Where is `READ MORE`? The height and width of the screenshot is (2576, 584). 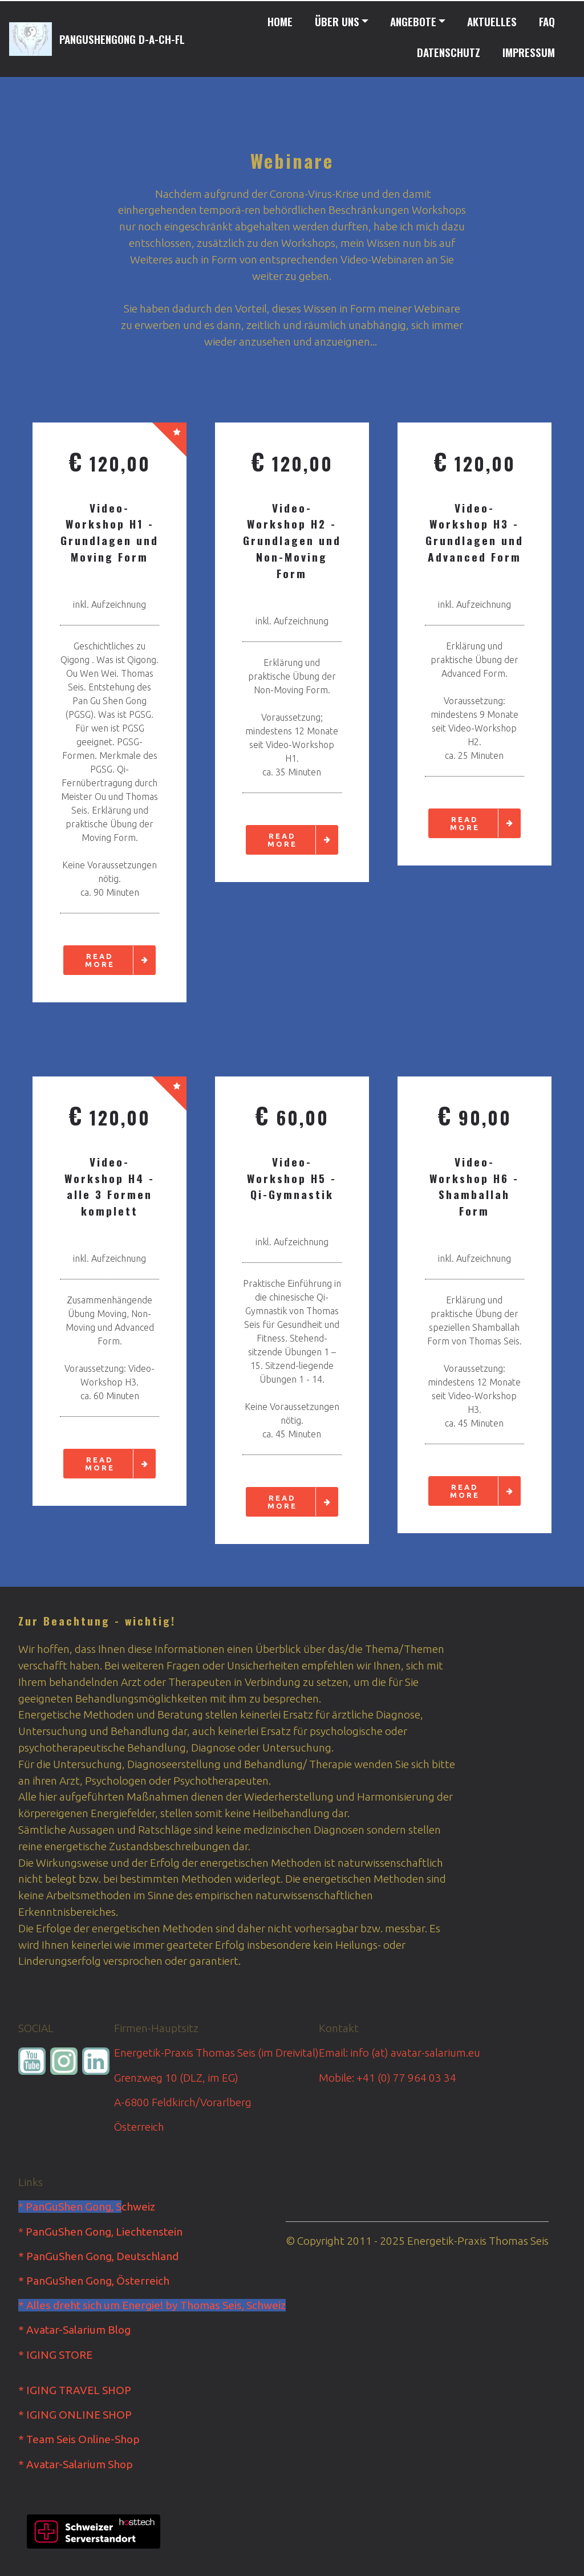
READ MORE is located at coordinates (120, 960).